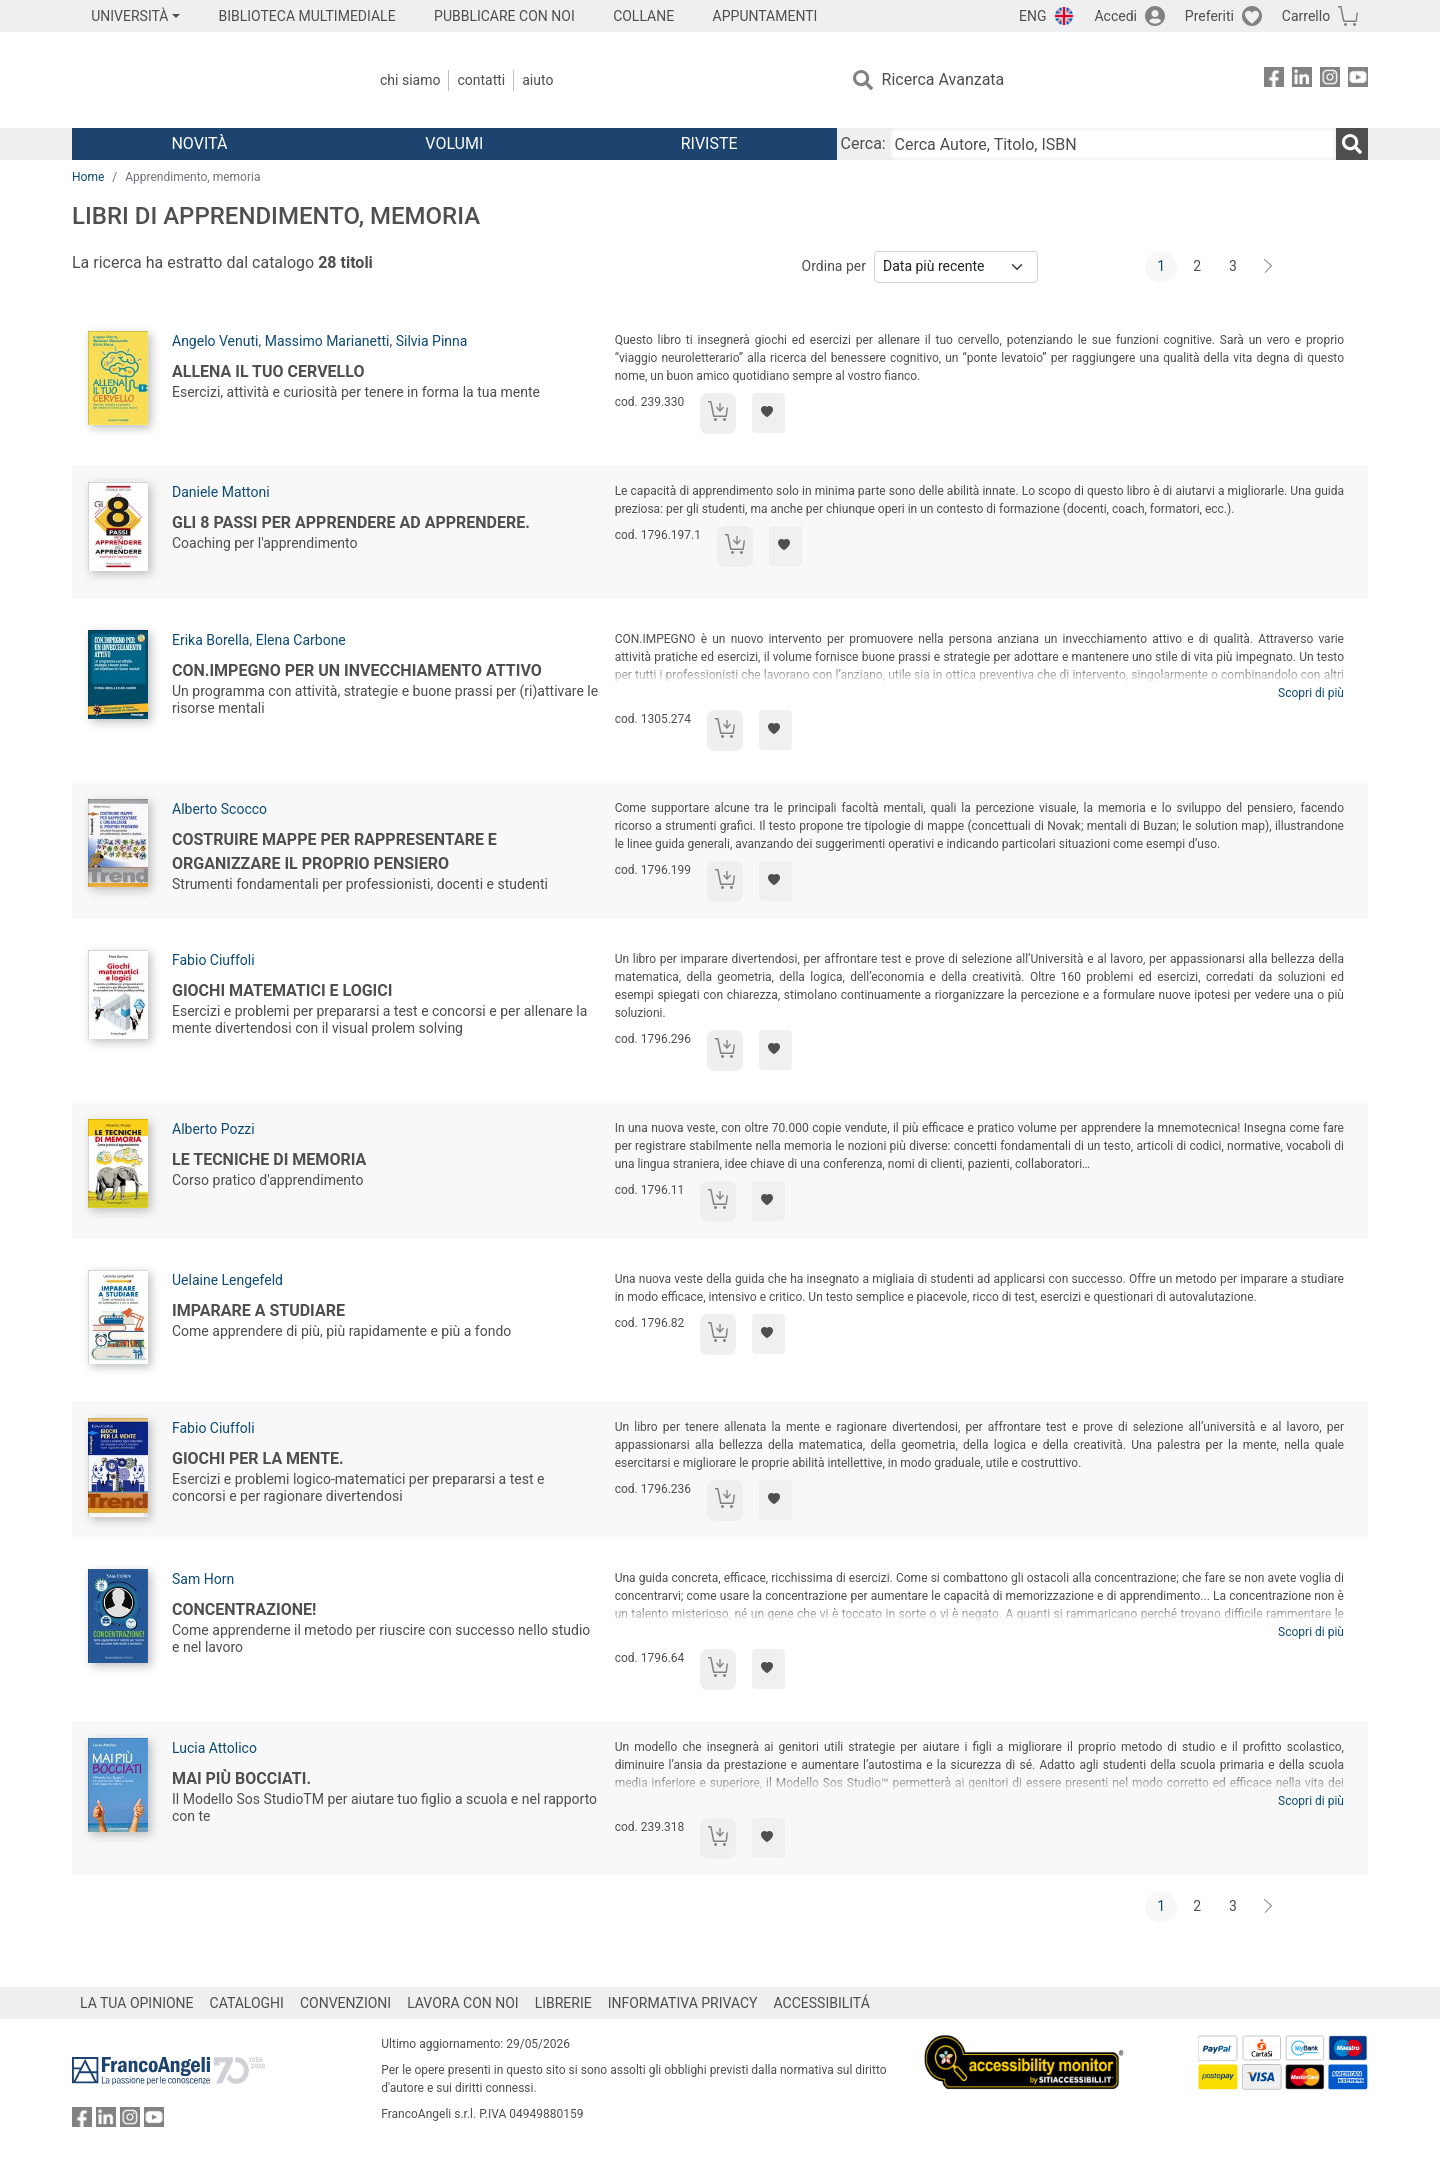 This screenshot has width=1440, height=2166. What do you see at coordinates (213, 1129) in the screenshot?
I see `Alberto Pozzi` at bounding box center [213, 1129].